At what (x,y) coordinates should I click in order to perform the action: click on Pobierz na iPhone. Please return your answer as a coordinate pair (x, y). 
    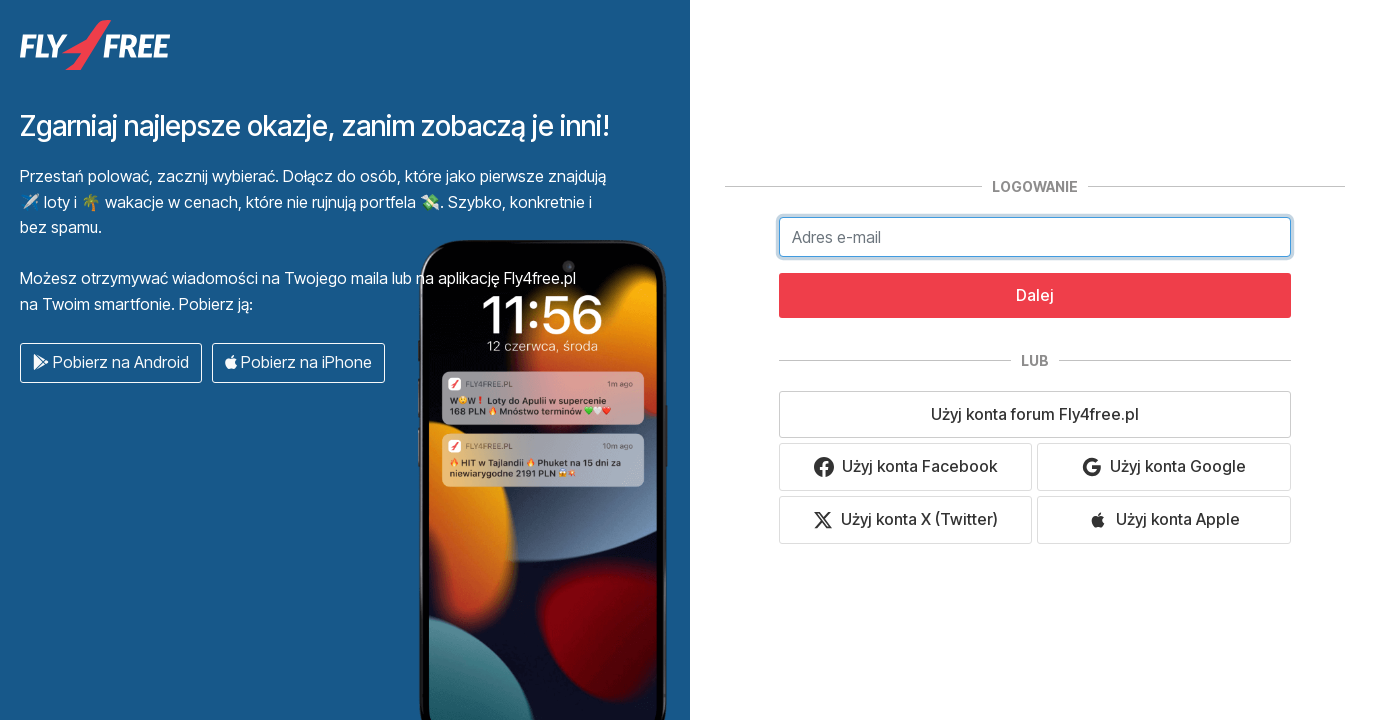
    Looking at the image, I should click on (298, 362).